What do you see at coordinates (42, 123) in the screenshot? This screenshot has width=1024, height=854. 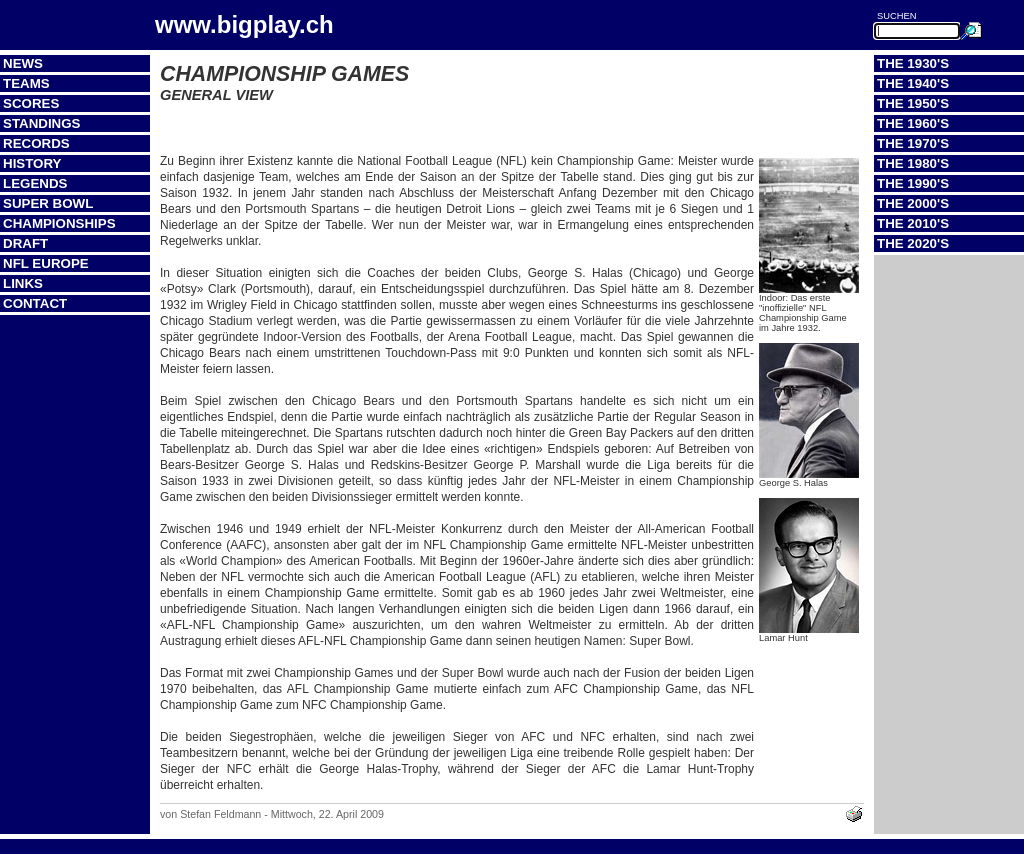 I see `Standings` at bounding box center [42, 123].